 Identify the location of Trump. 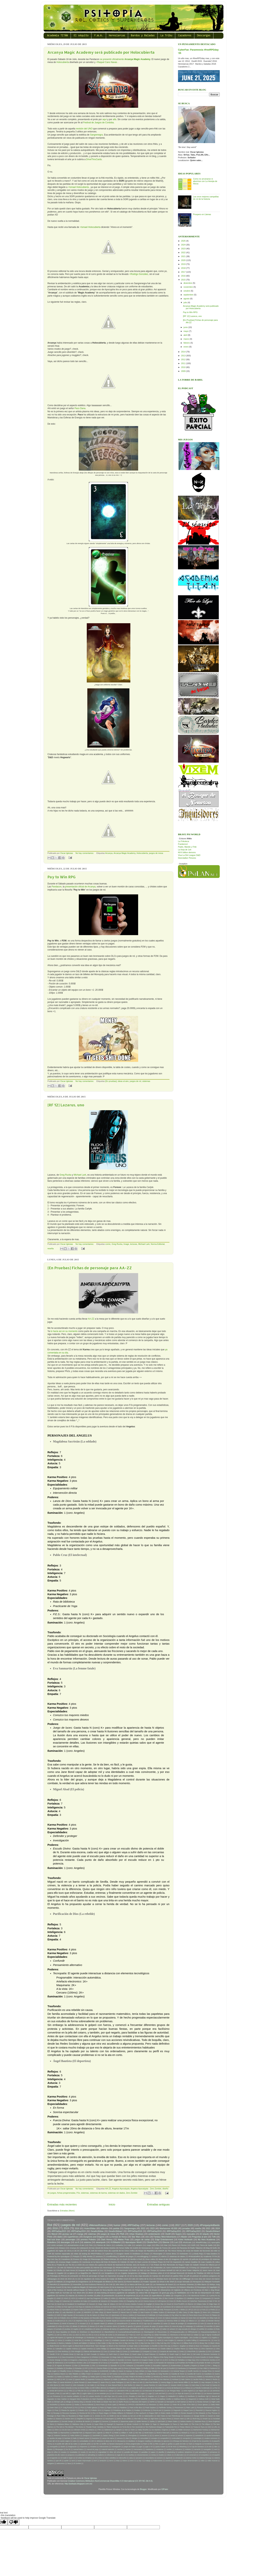
(195, 2427).